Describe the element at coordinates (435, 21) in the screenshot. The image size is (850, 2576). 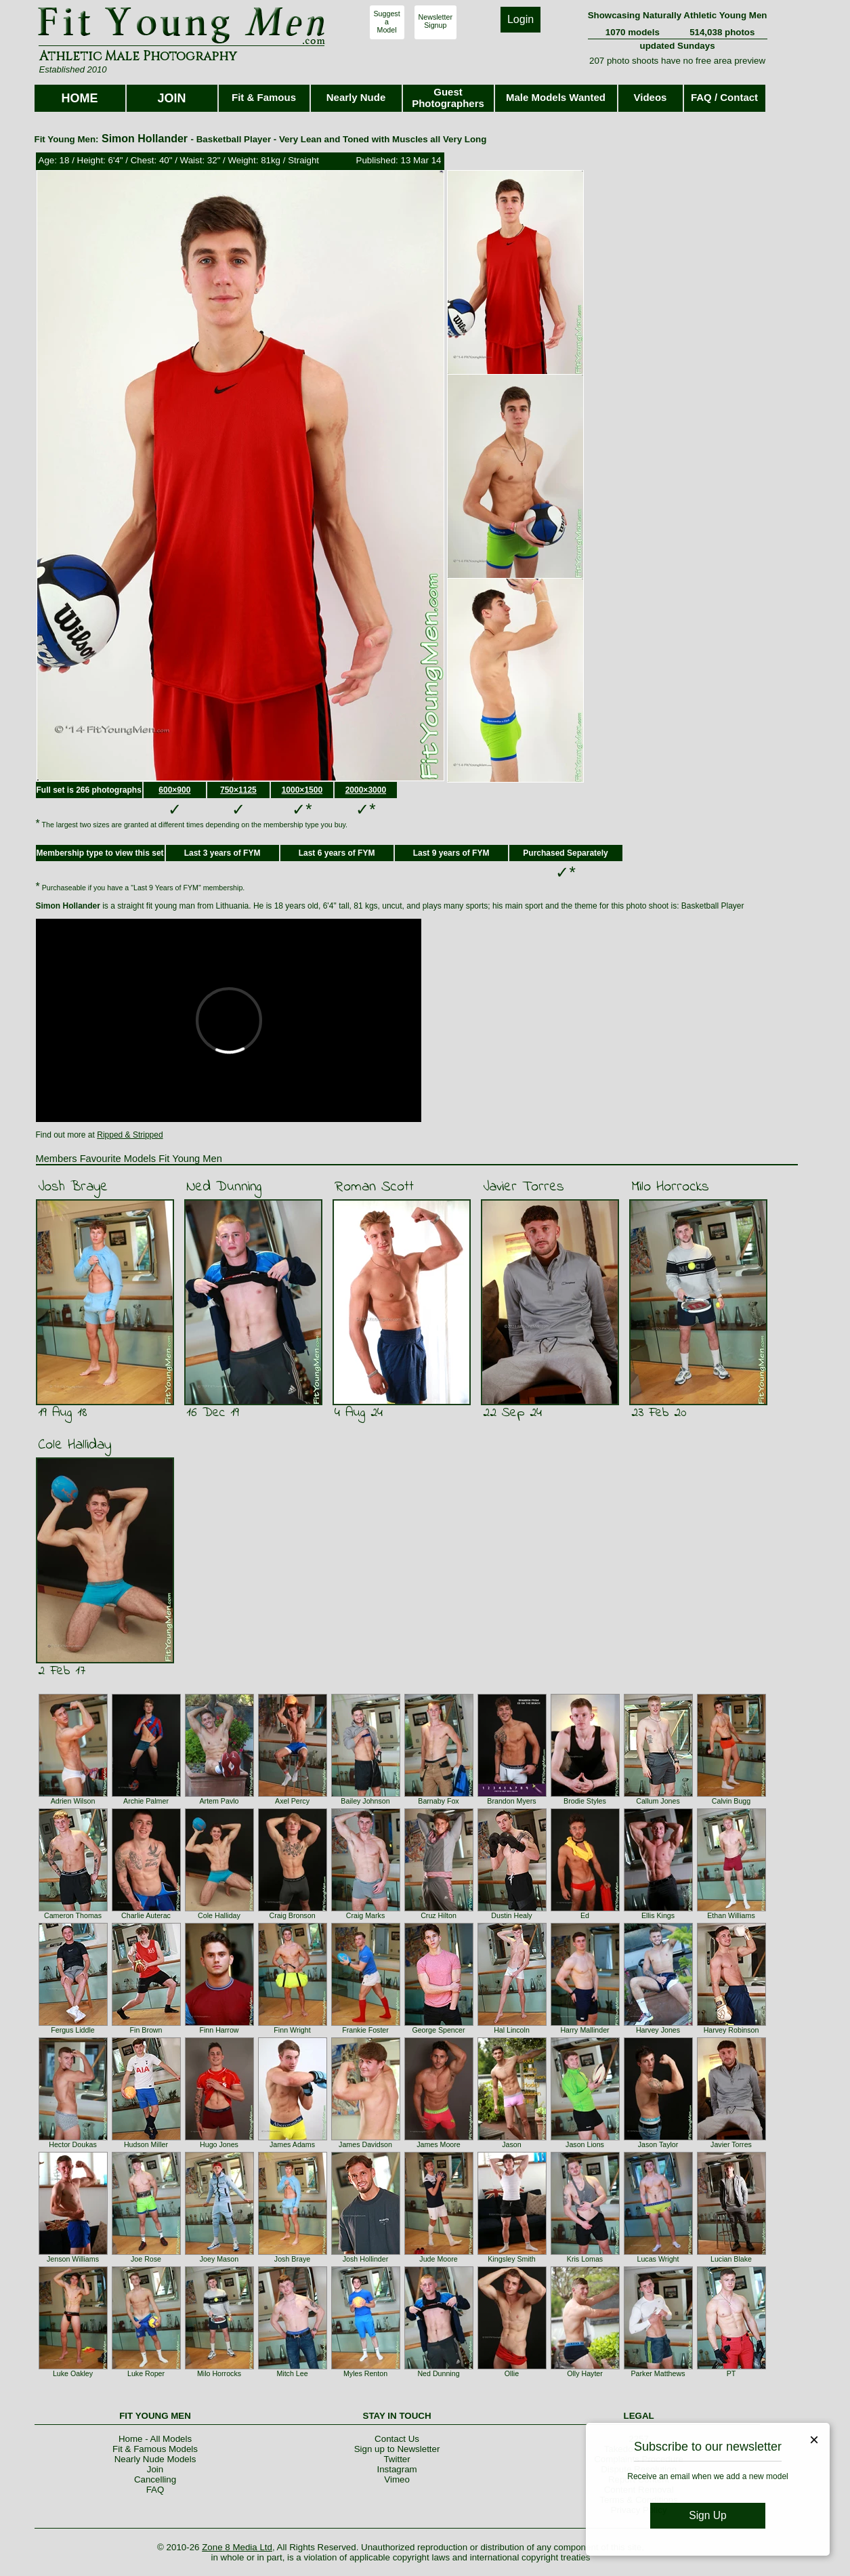
I see `NewsletterSignup` at that location.